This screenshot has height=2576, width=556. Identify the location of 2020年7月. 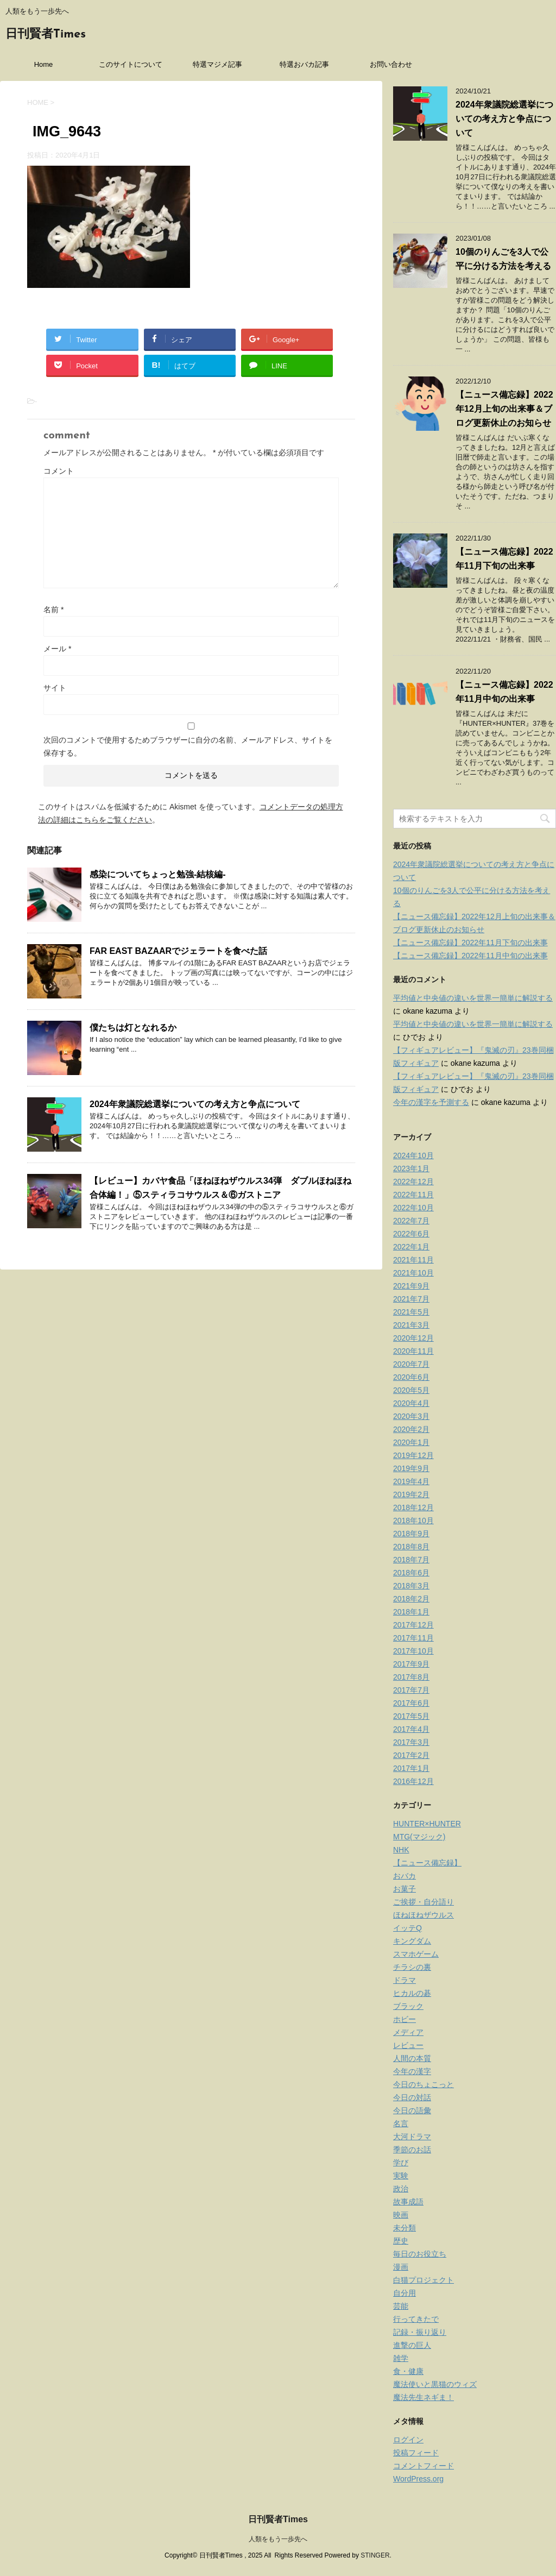
(411, 1364).